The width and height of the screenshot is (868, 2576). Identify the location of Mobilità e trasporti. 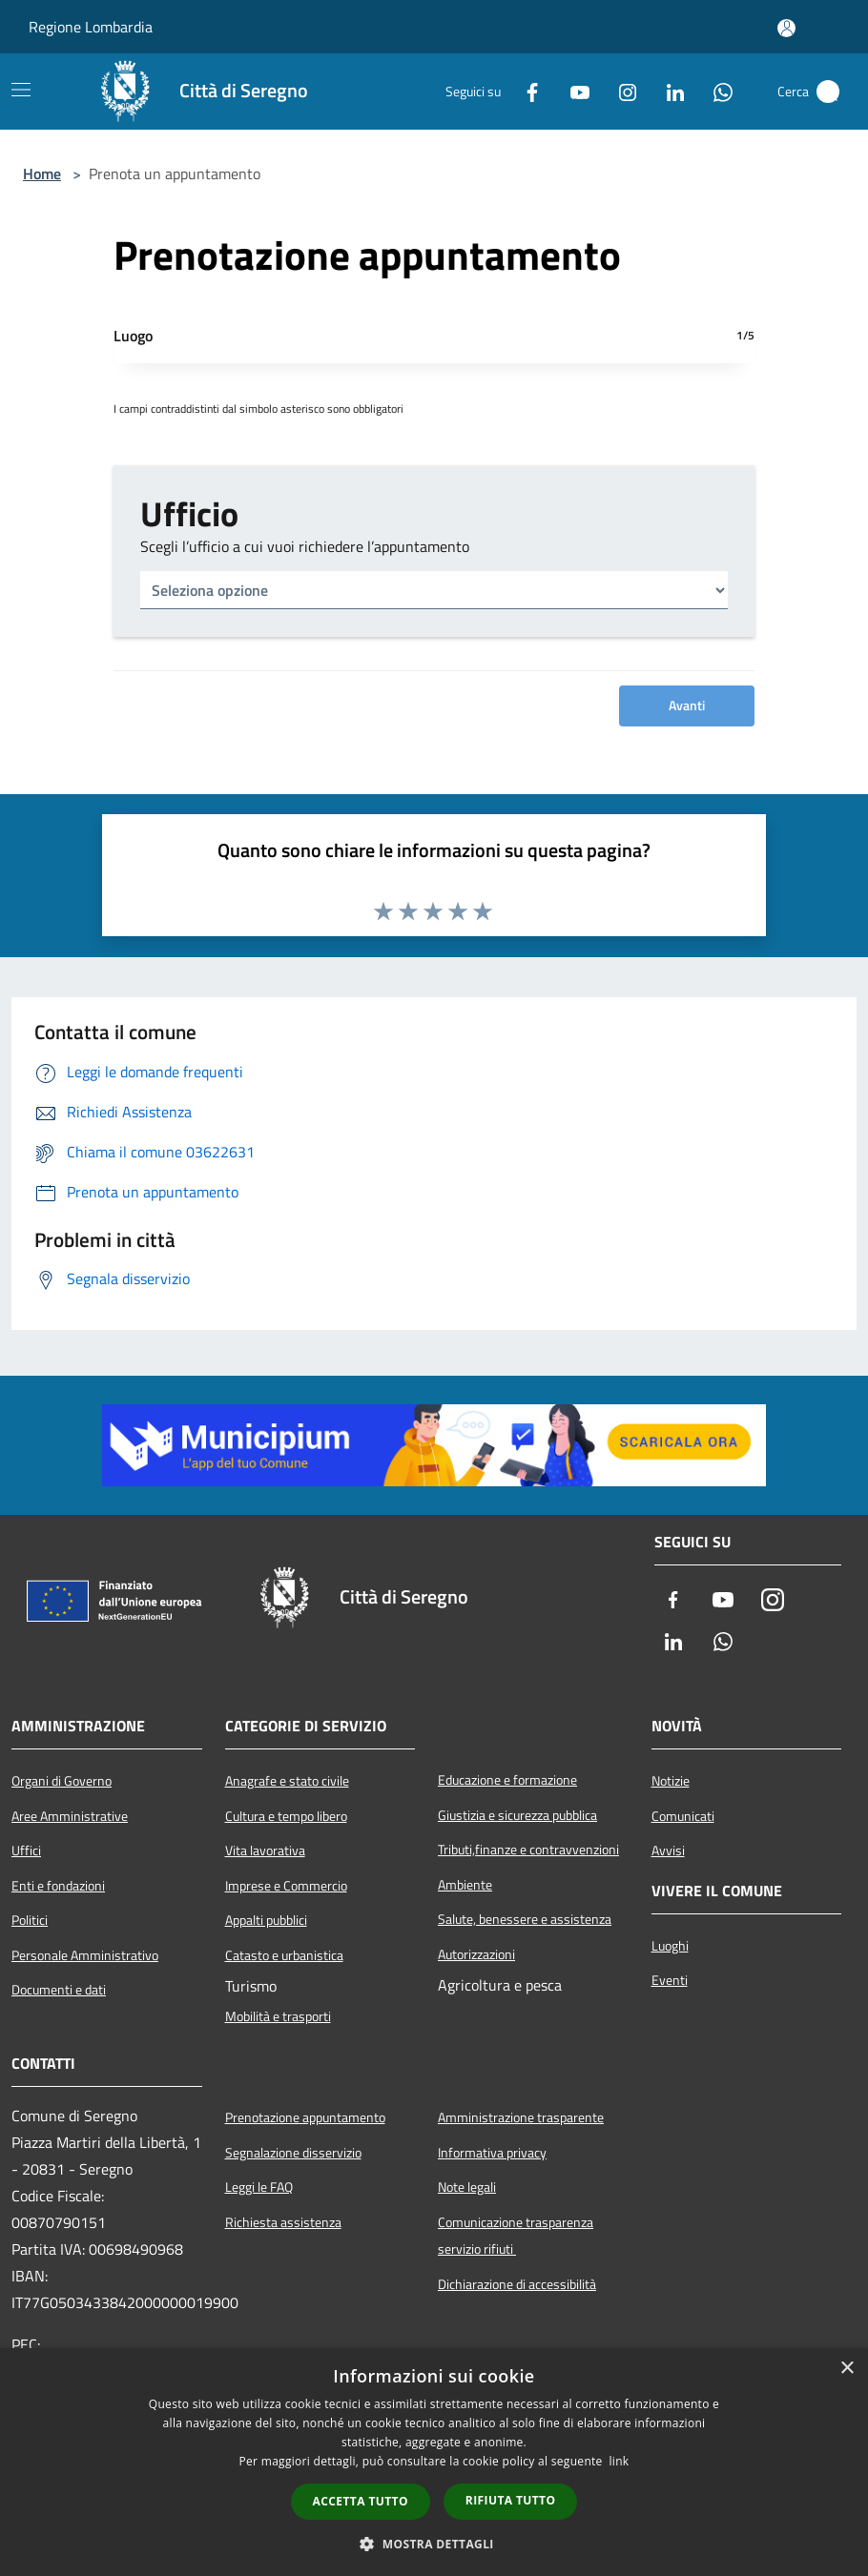
(278, 2016).